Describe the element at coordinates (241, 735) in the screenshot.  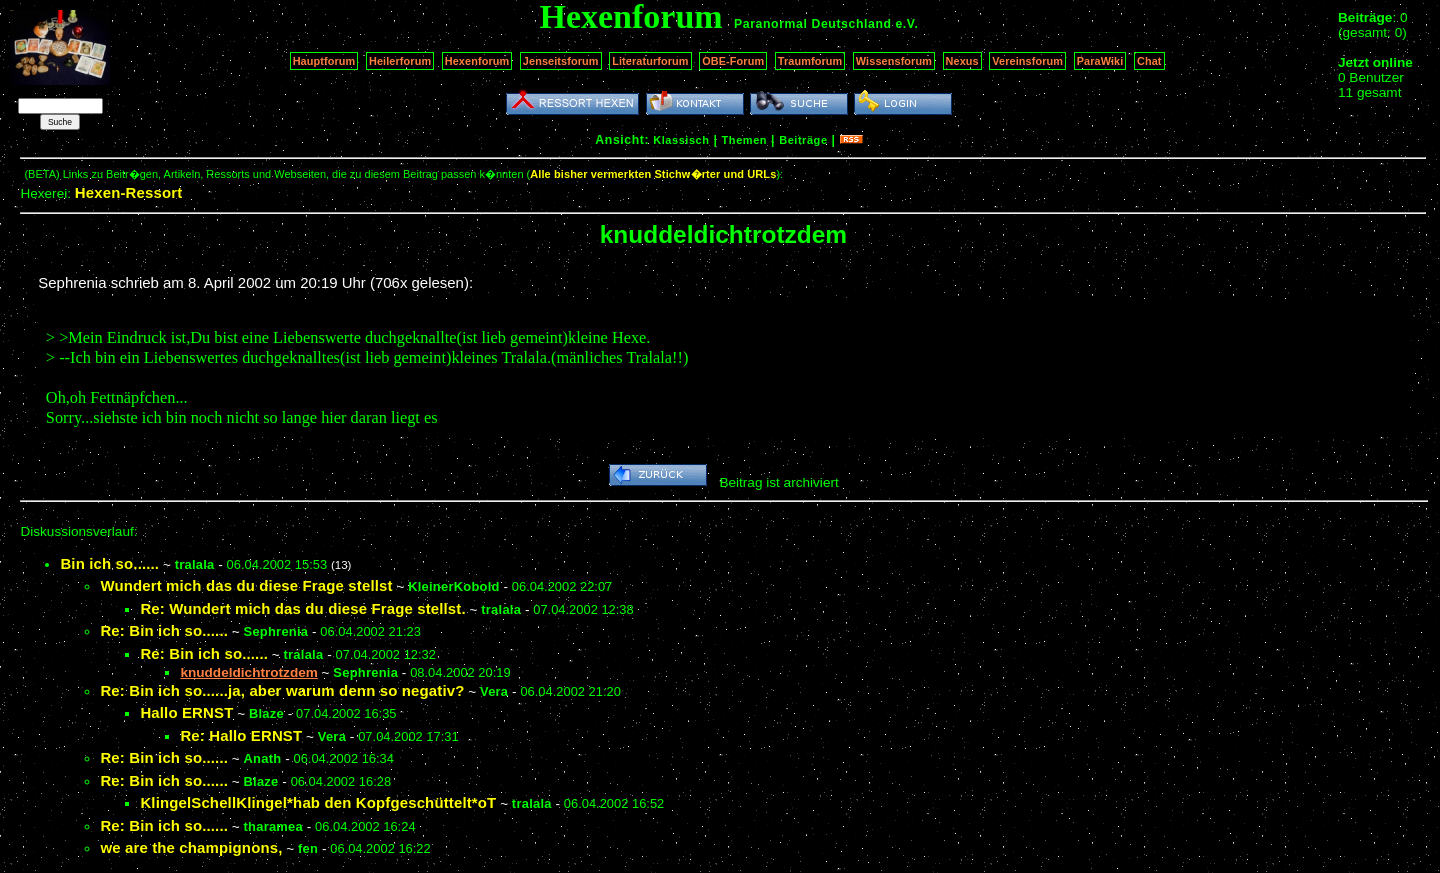
I see `Re: Hallo ERNST` at that location.